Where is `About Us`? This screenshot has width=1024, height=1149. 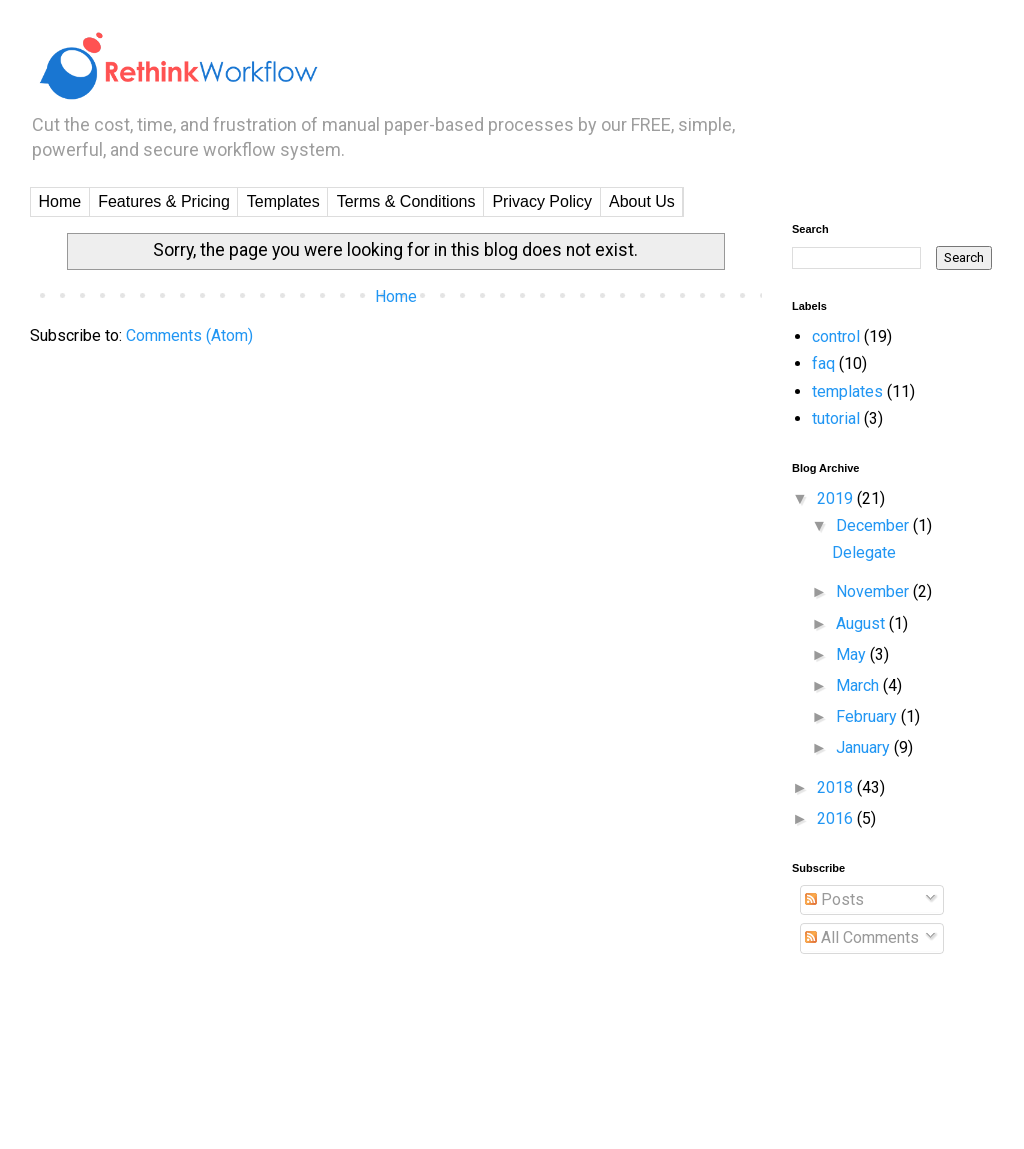
About Us is located at coordinates (642, 201).